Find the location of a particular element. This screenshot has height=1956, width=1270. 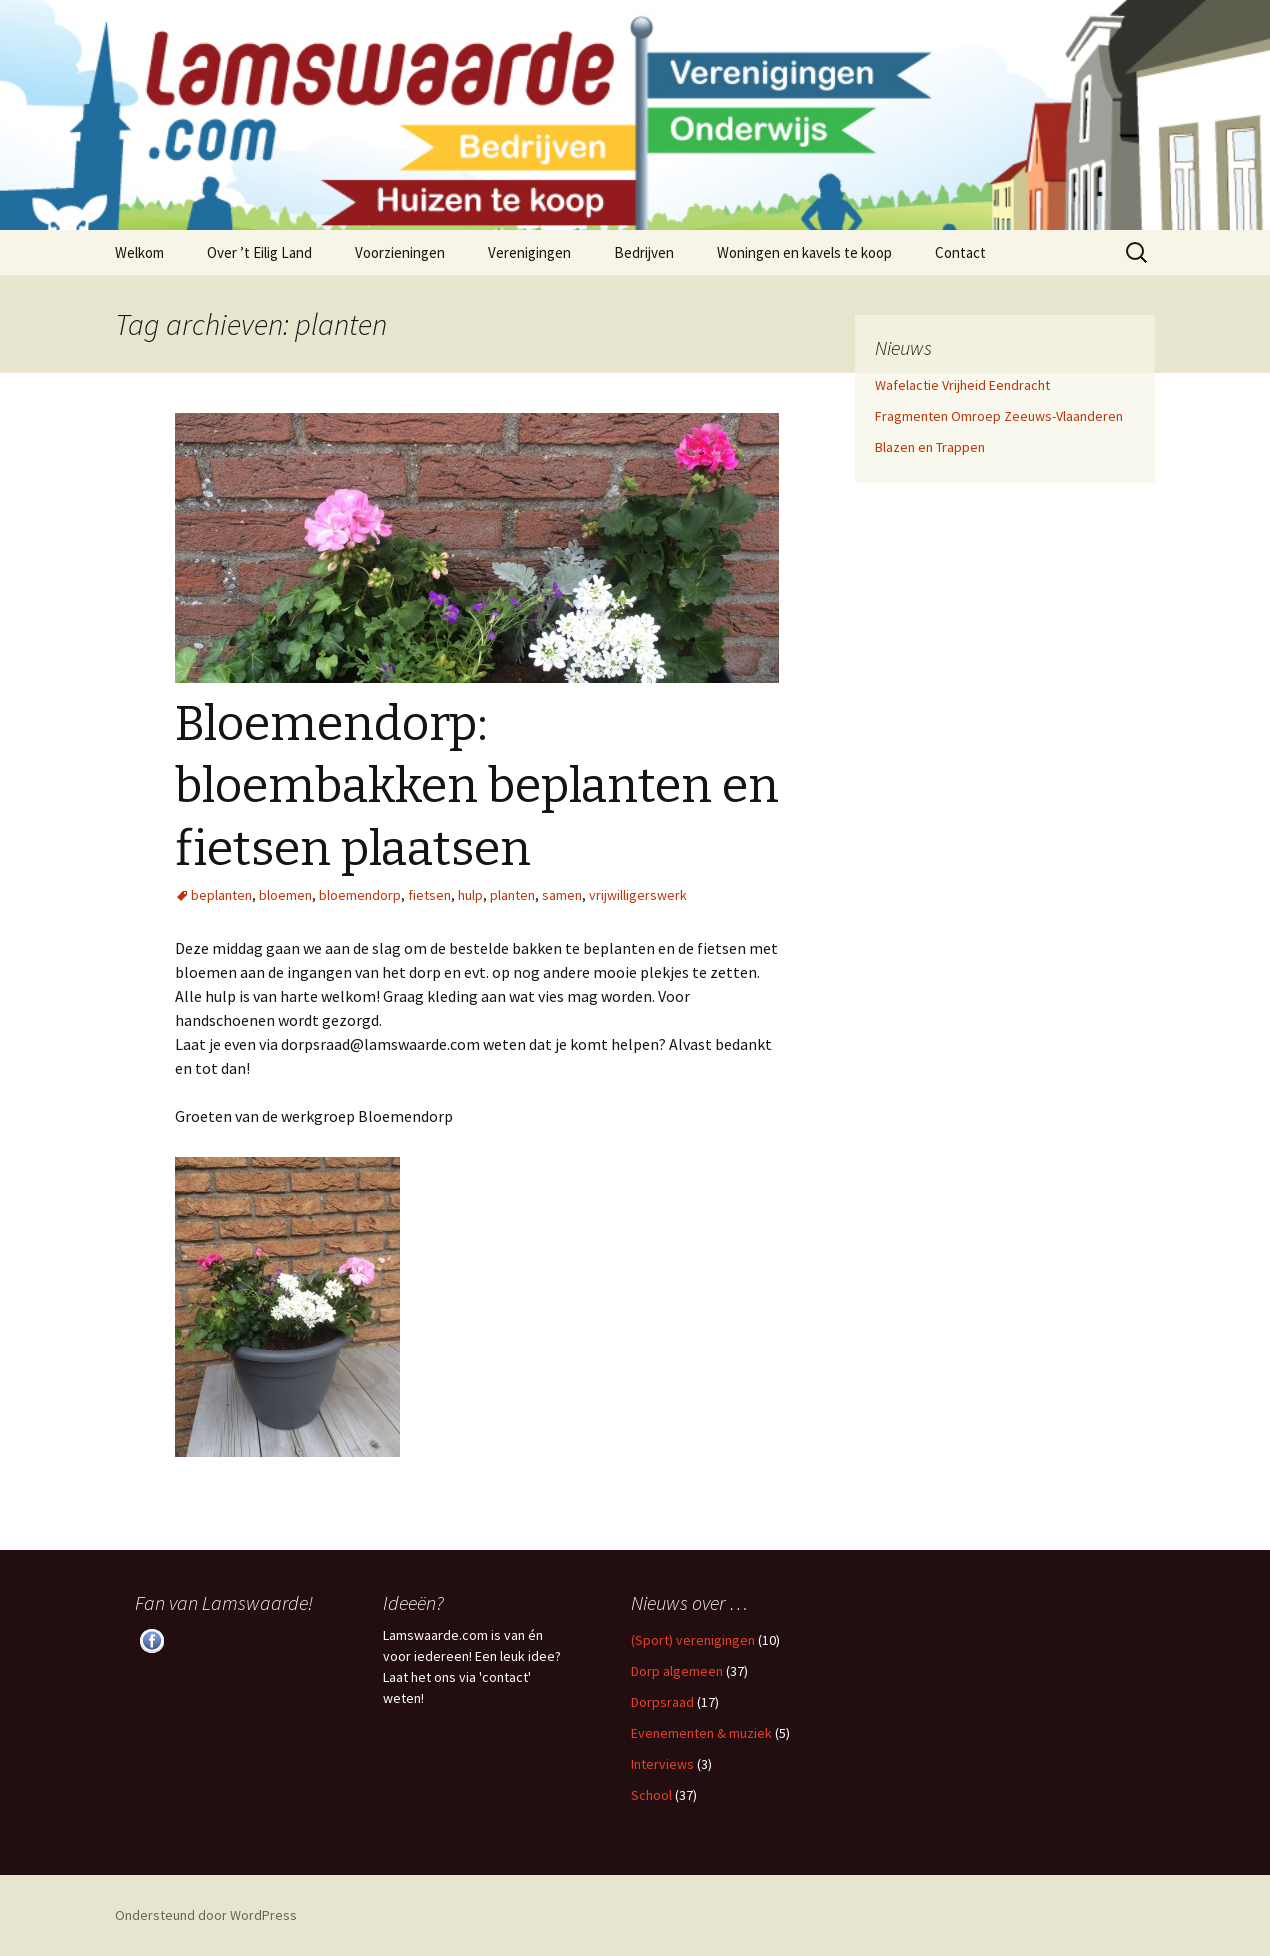

(Sport) verenigingen is located at coordinates (693, 1640).